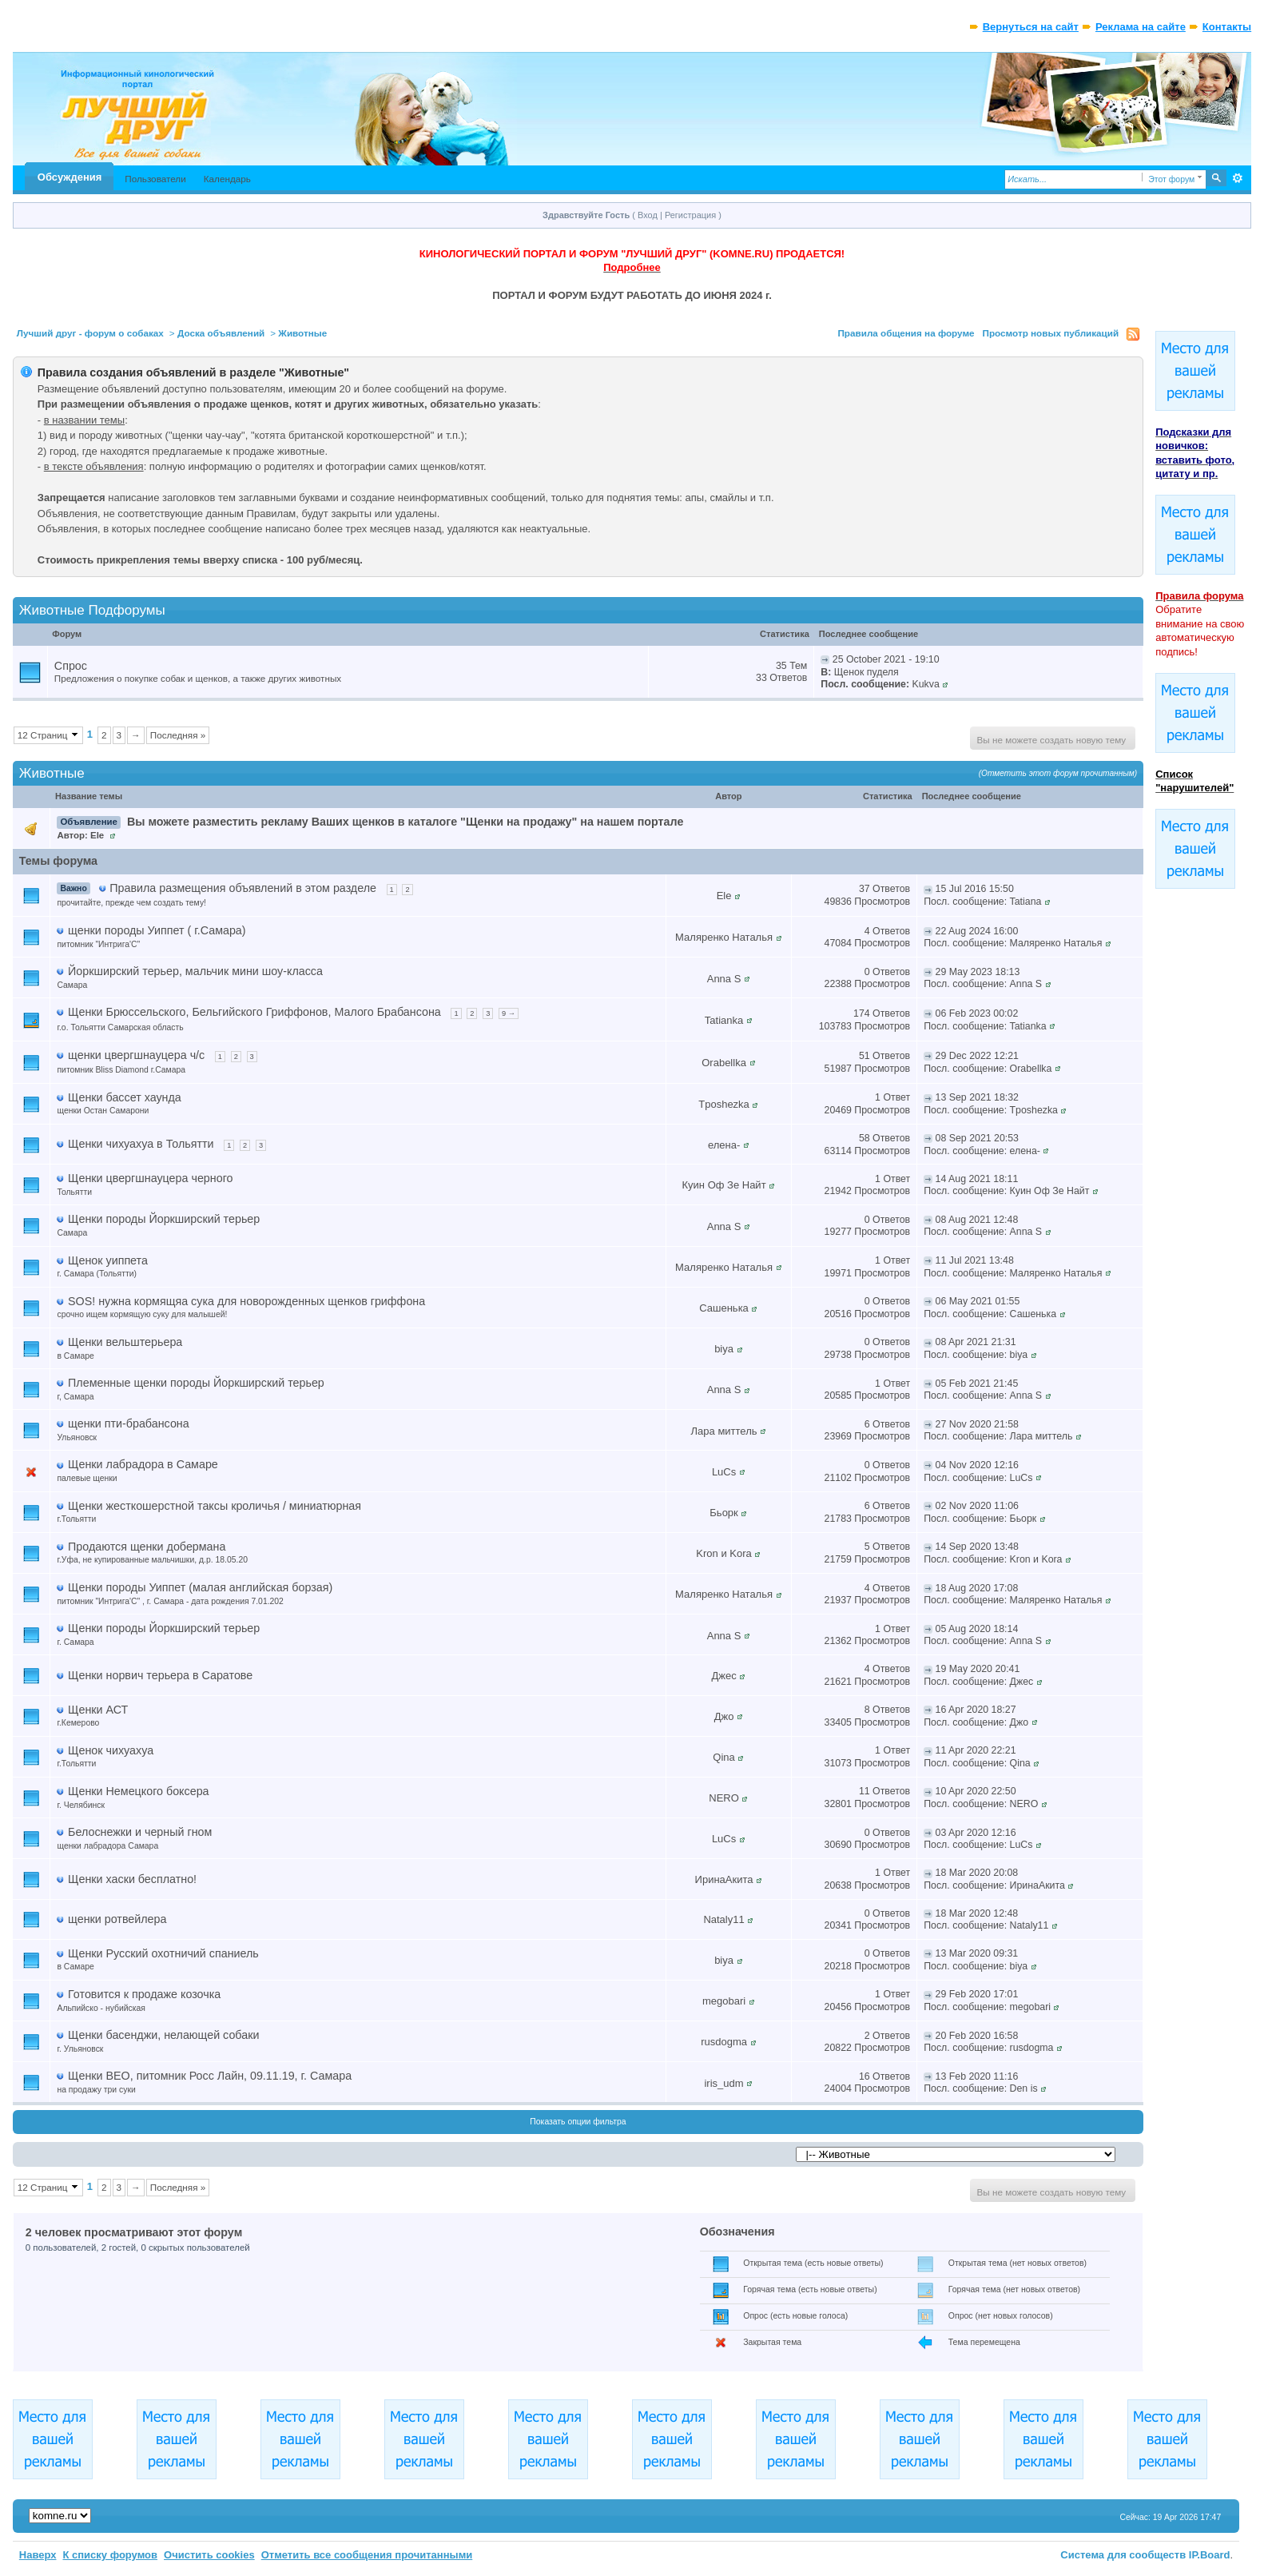 The height and width of the screenshot is (2576, 1264). Describe the element at coordinates (195, 971) in the screenshot. I see `Йоркширский терьер, мальчик мини шоу-класса` at that location.